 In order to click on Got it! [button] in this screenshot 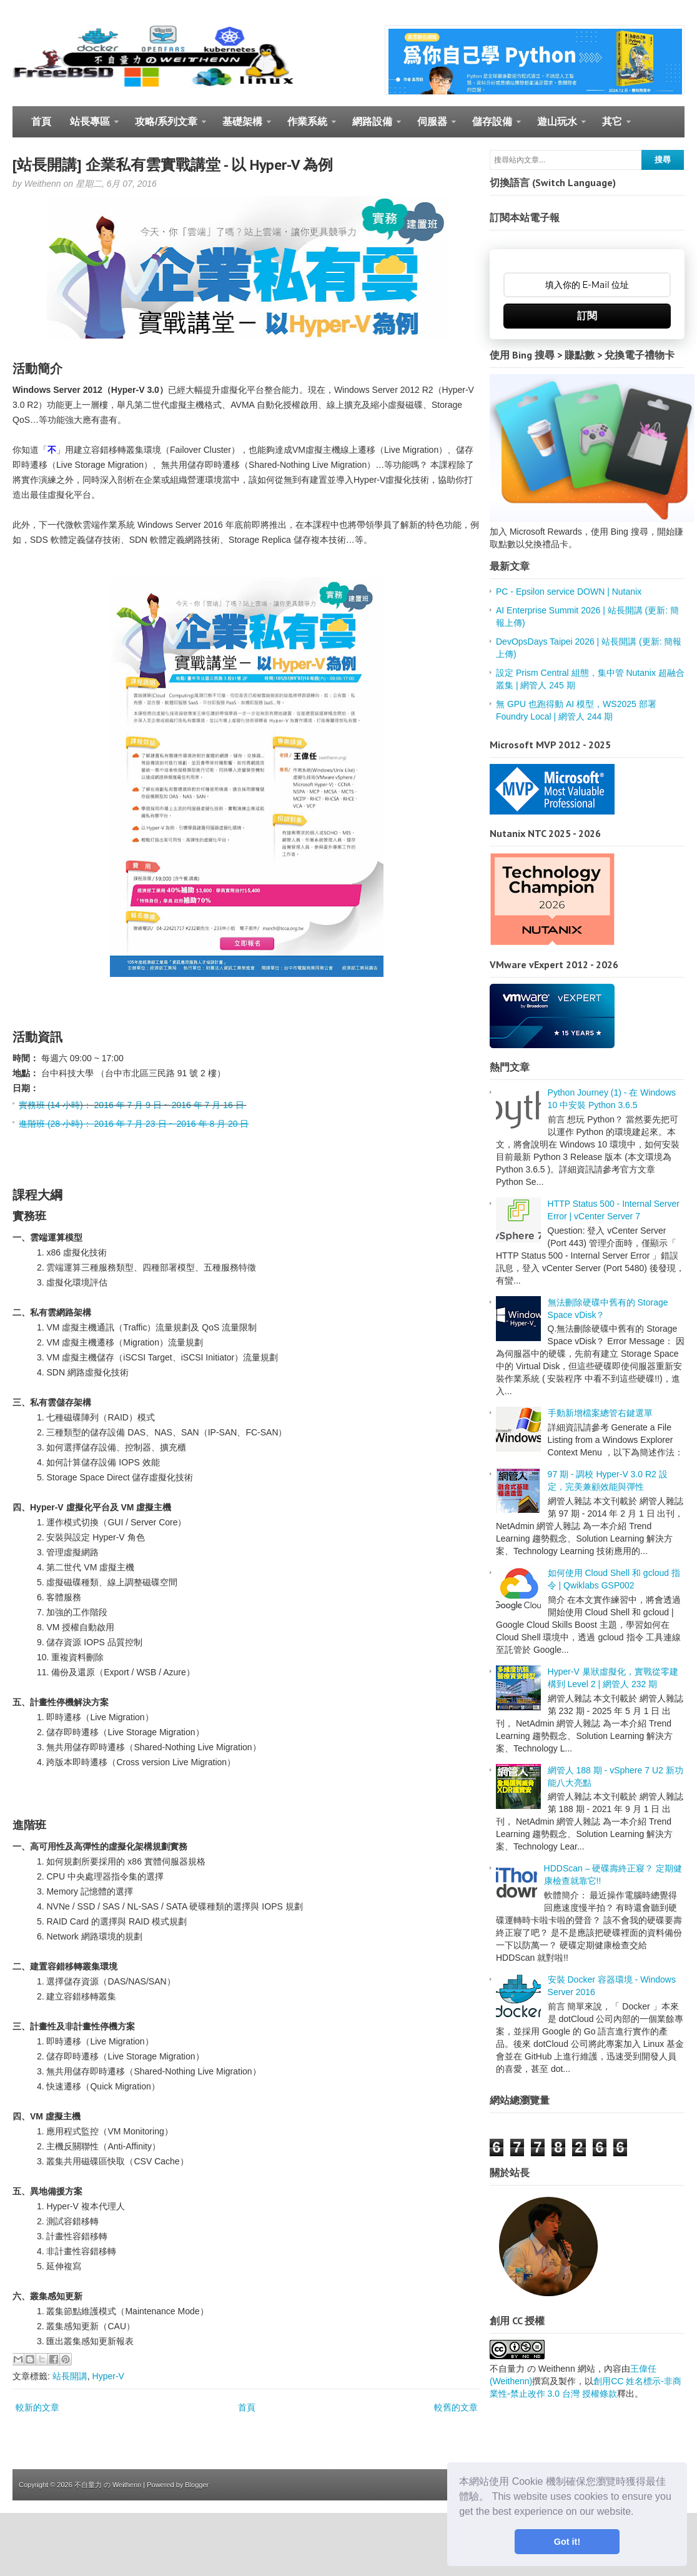, I will do `click(567, 2542)`.